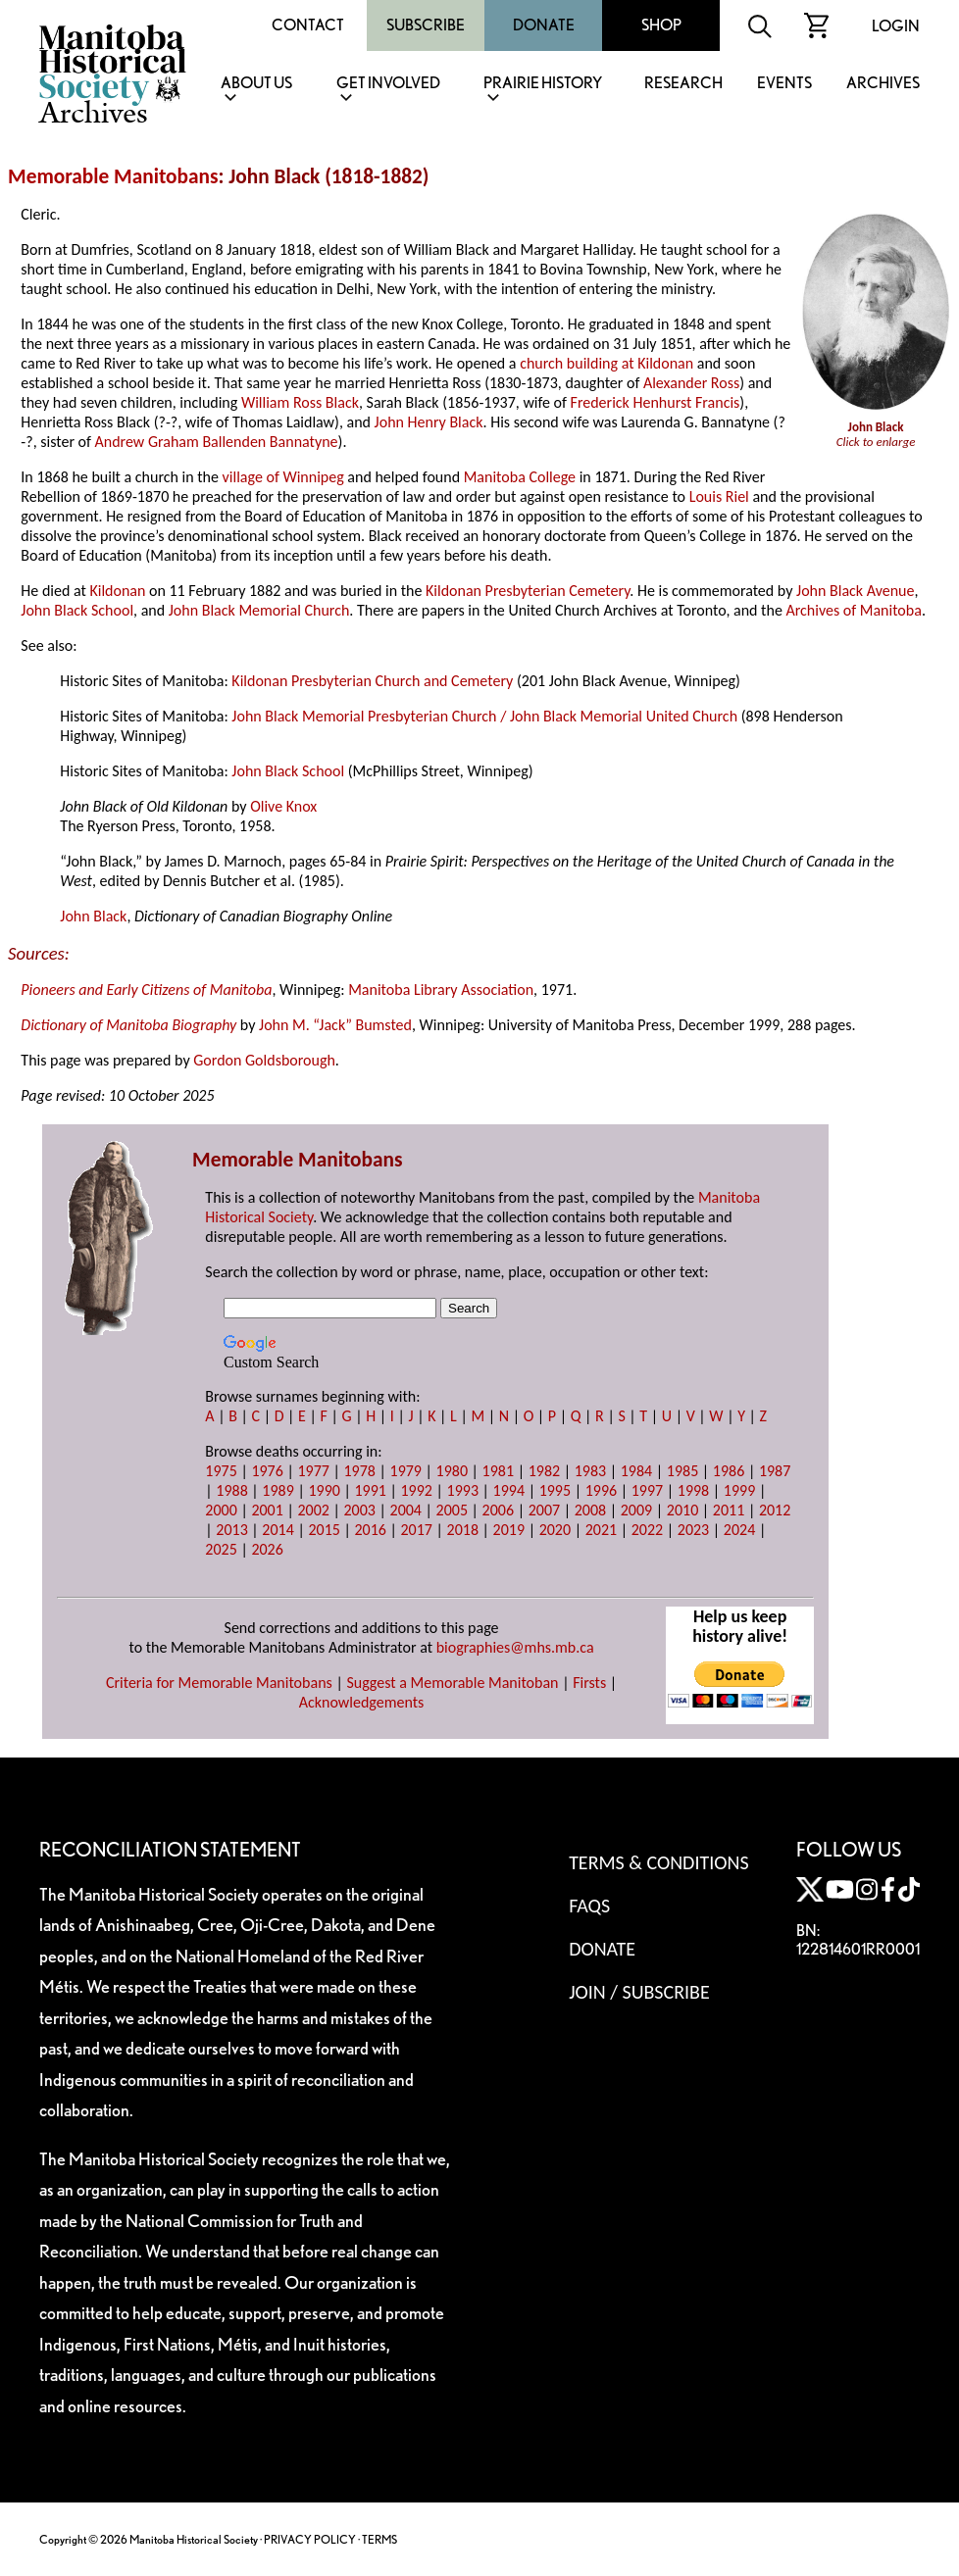 Image resolution: width=959 pixels, height=2576 pixels. I want to click on 2011, so click(728, 1510).